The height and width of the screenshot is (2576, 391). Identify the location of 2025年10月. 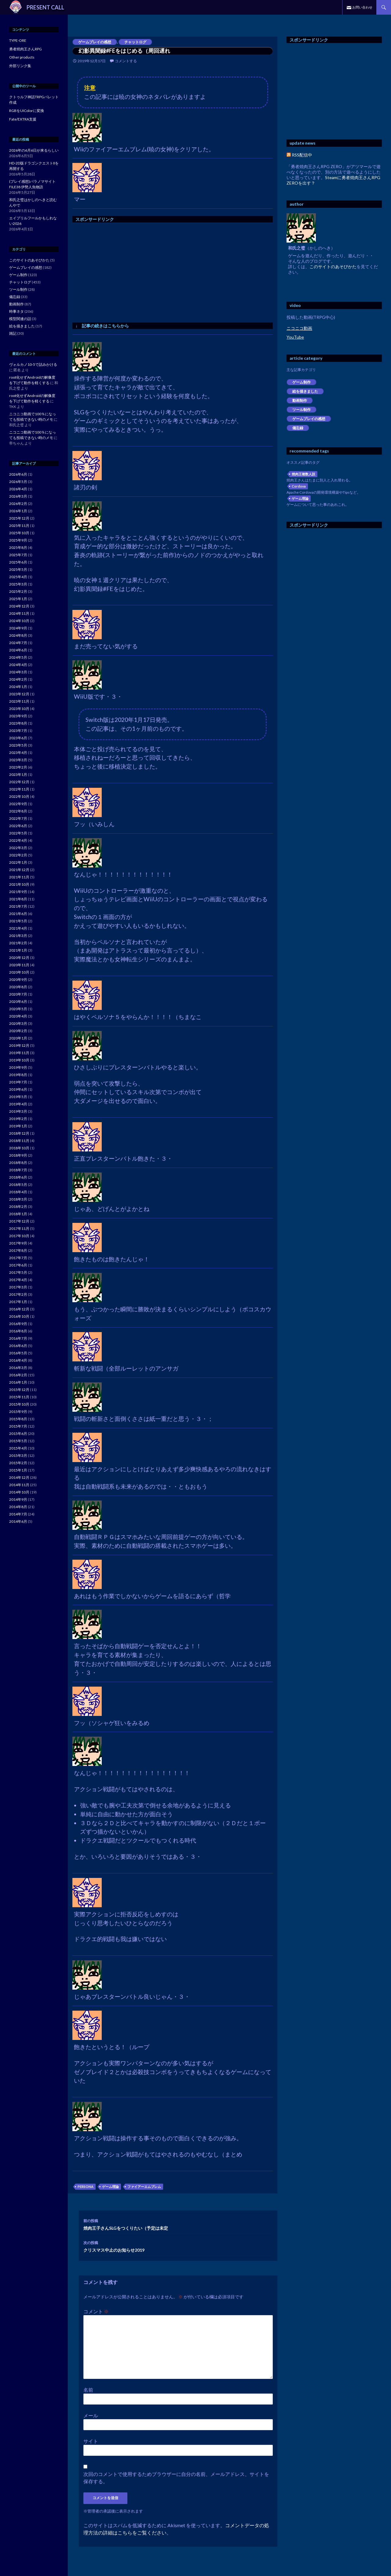
(19, 533).